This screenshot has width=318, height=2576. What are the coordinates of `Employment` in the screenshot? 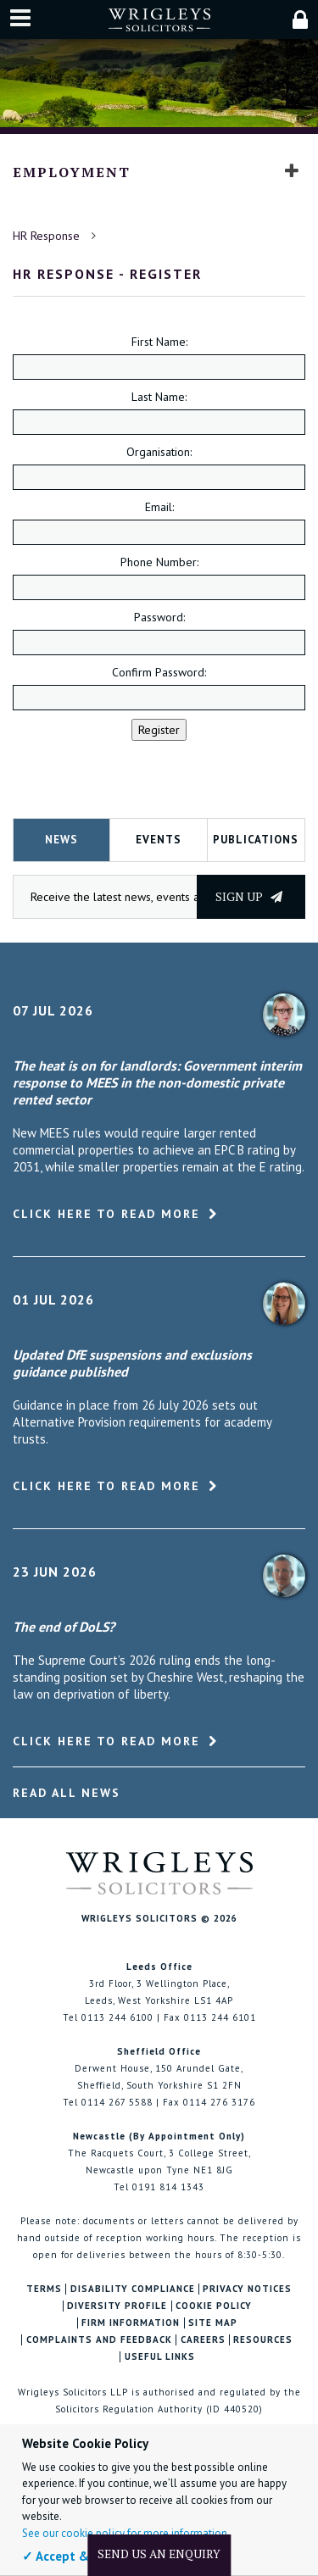 It's located at (72, 172).